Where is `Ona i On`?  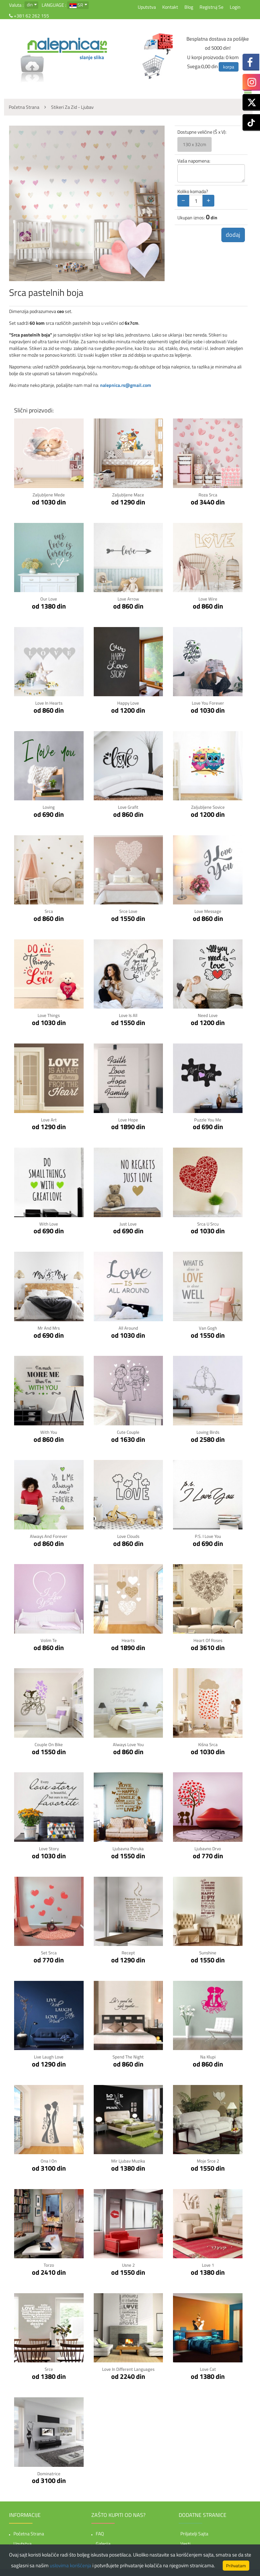 Ona i On is located at coordinates (48, 2158).